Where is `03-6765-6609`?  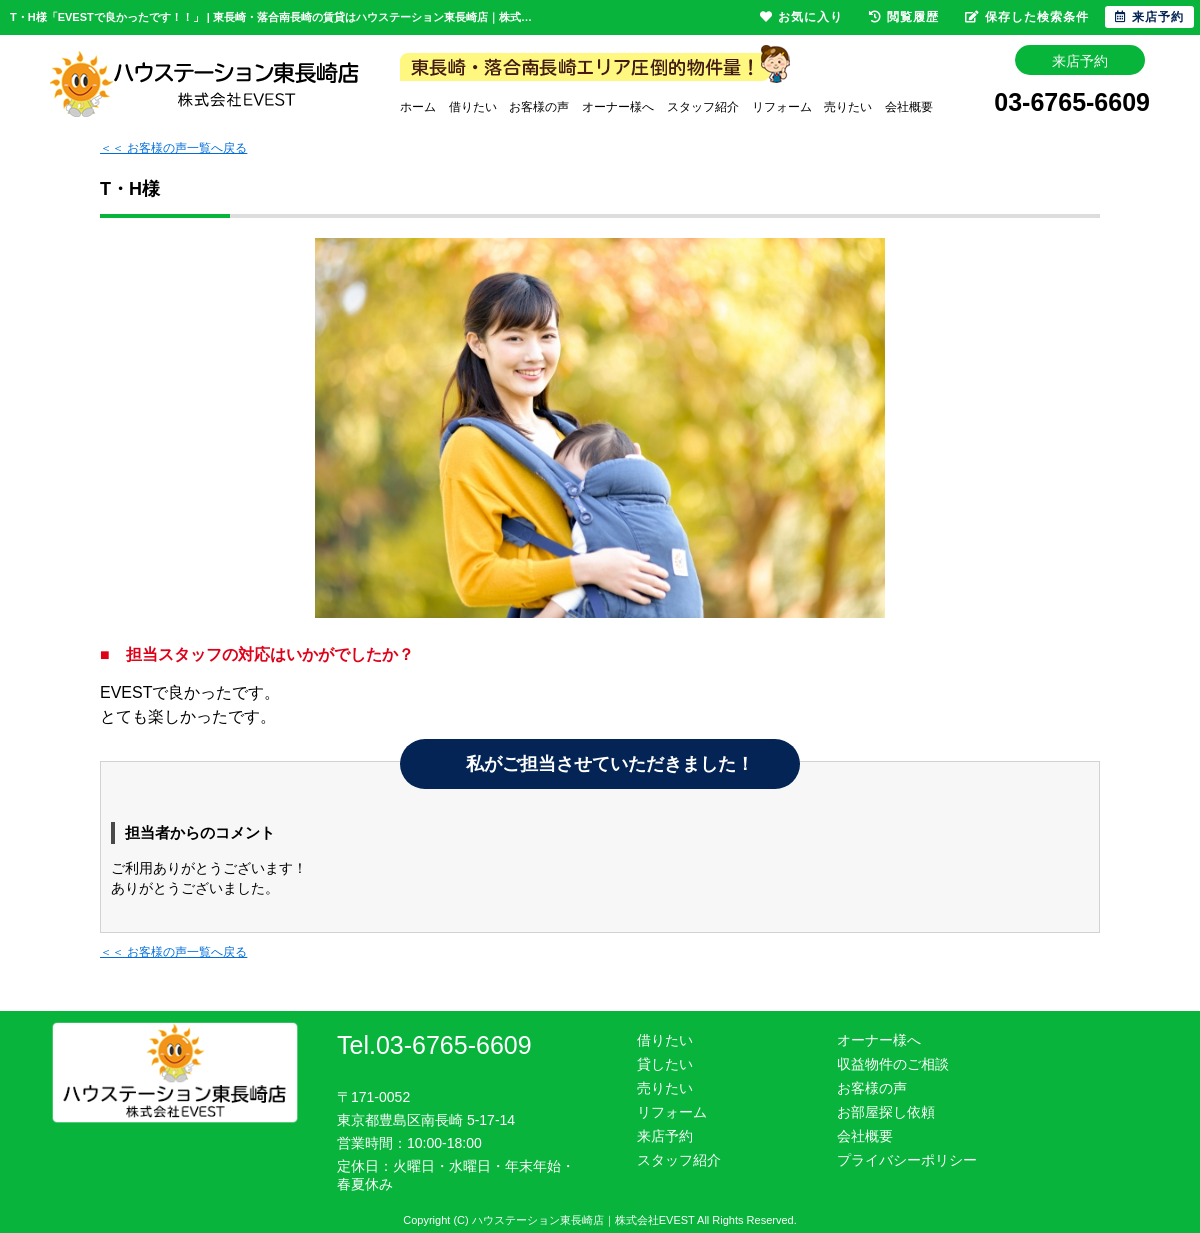 03-6765-6609 is located at coordinates (1072, 104).